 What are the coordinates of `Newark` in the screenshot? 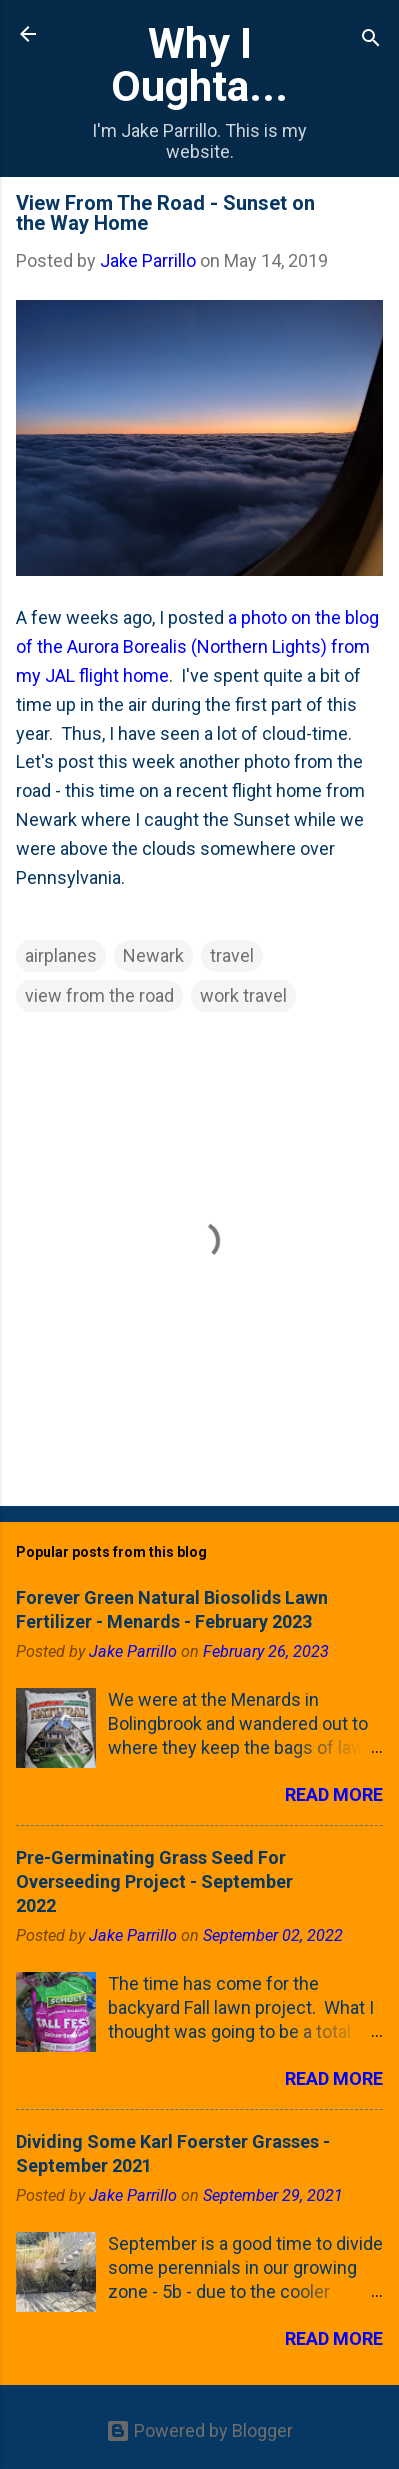 It's located at (153, 955).